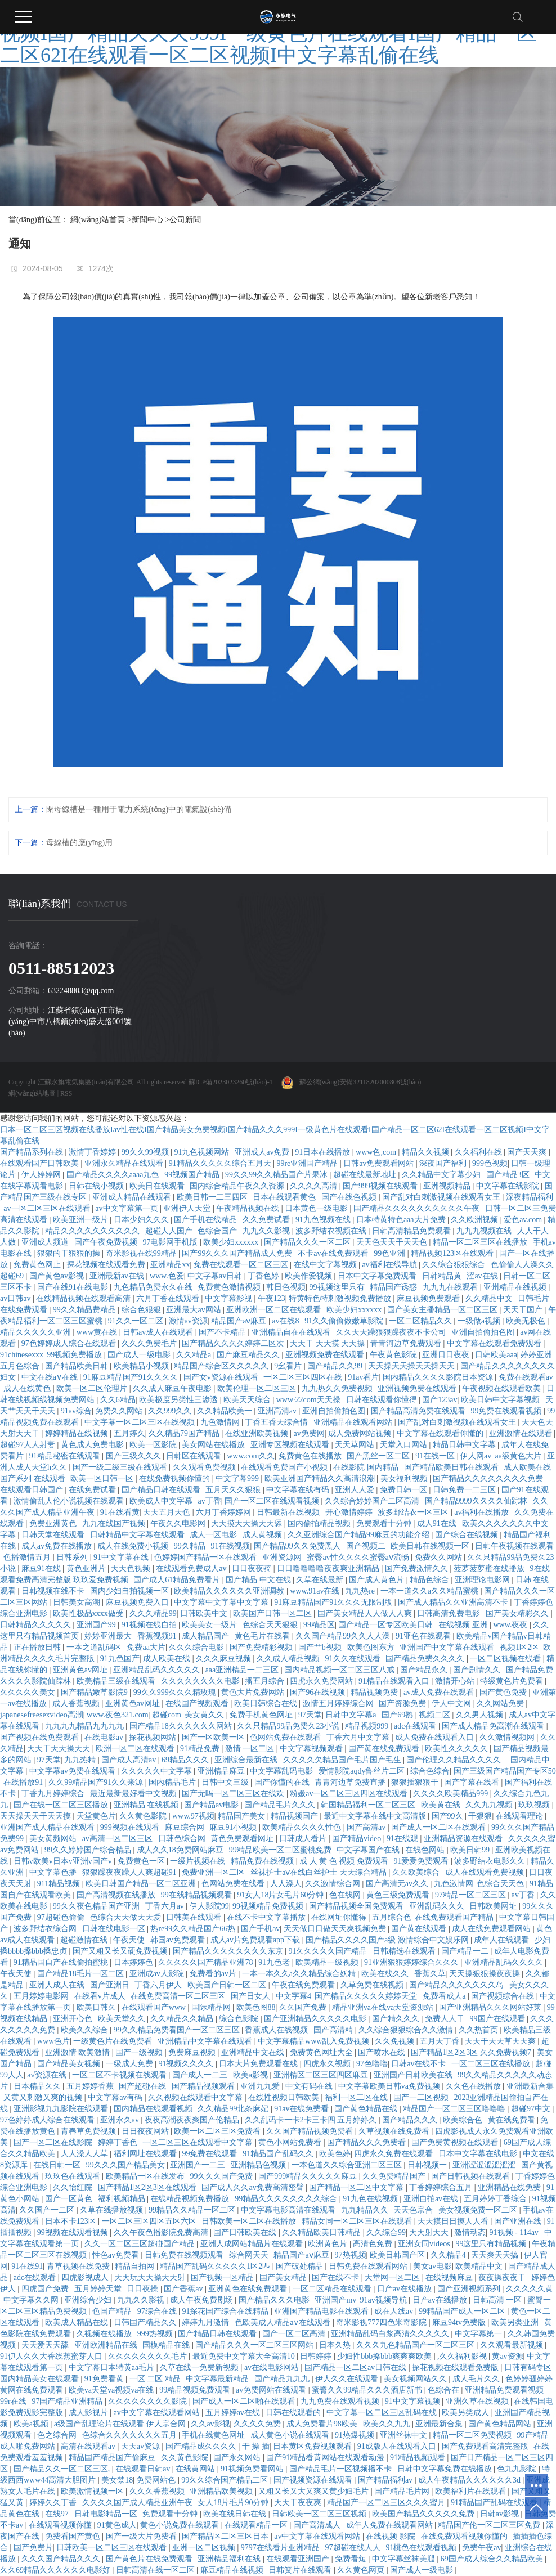  I want to click on 99久久夜色精品国产亚洲, so click(97, 1906).